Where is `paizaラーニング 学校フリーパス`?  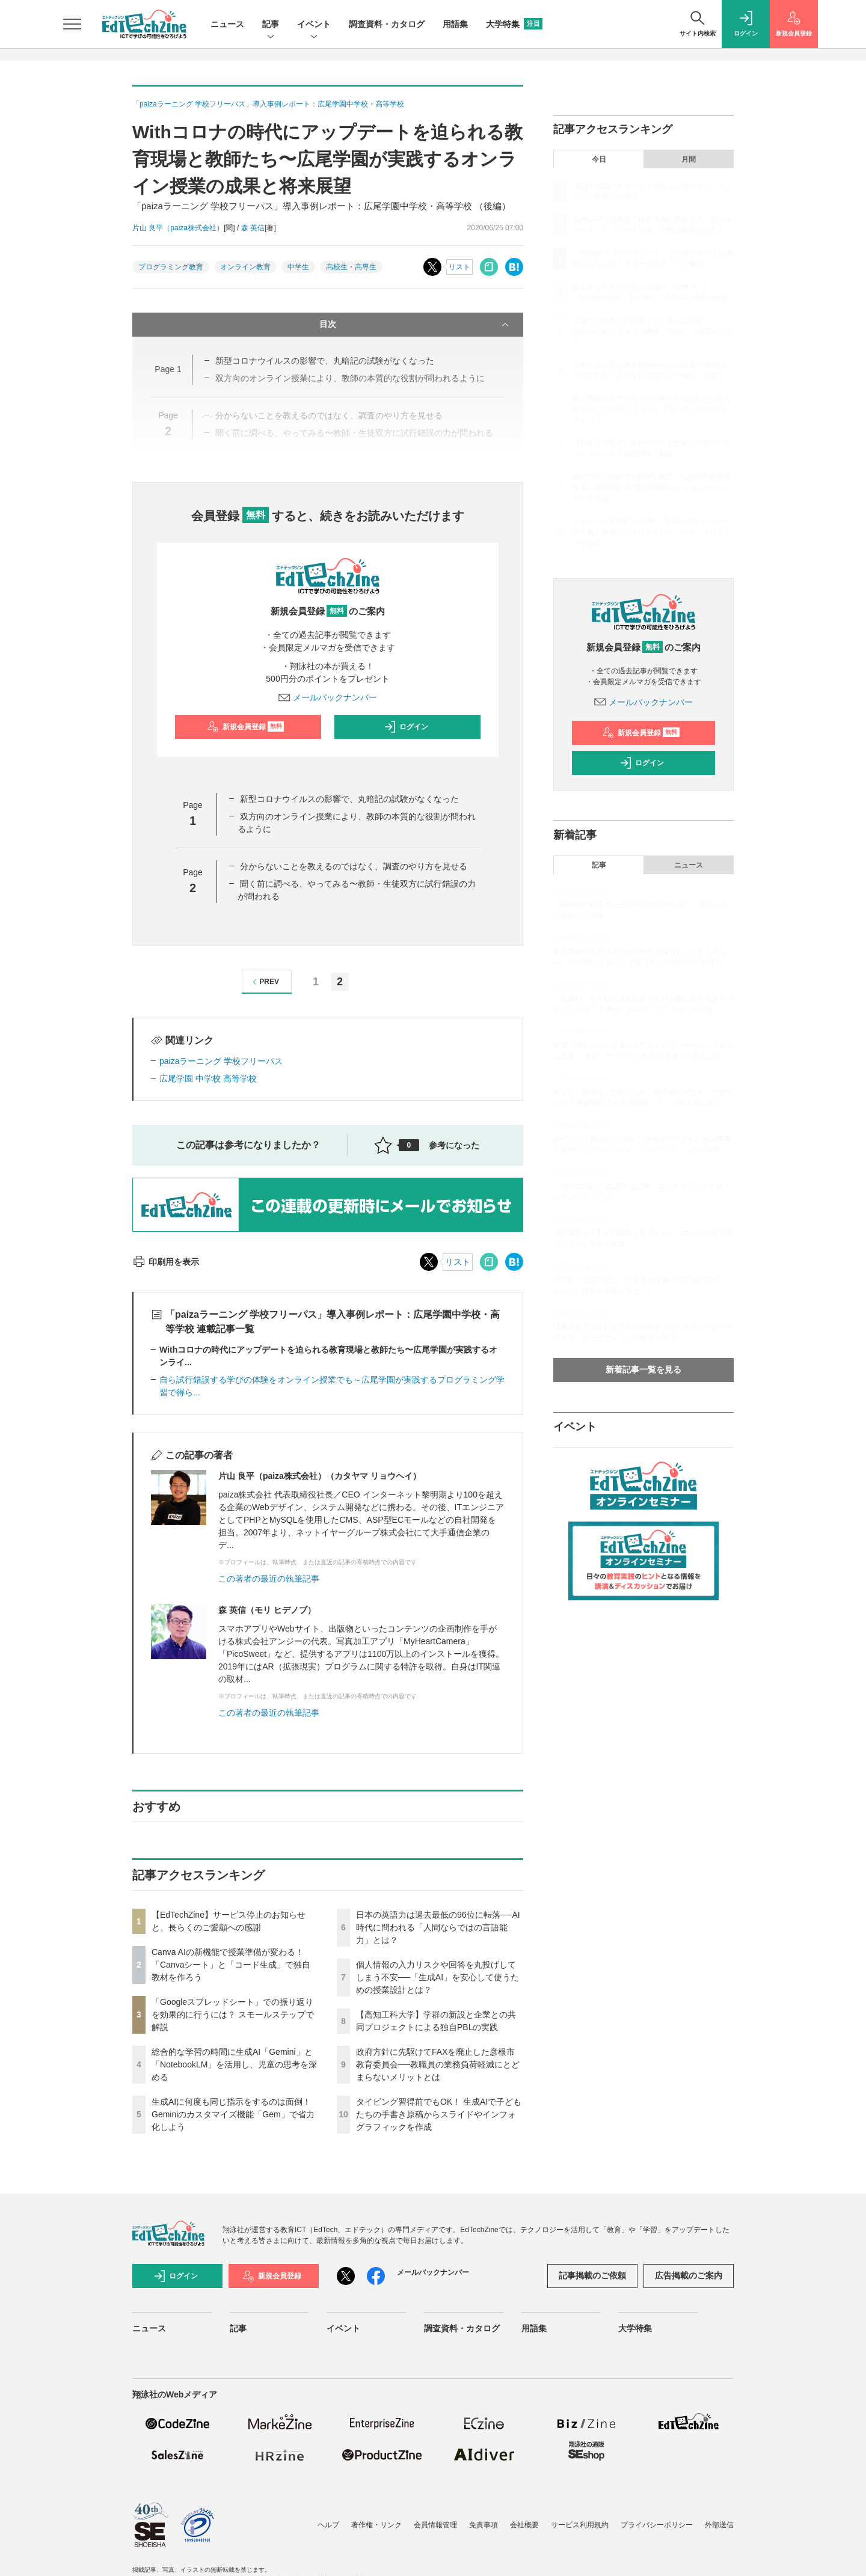 paizaラーニング 学校フリーパス is located at coordinates (221, 1061).